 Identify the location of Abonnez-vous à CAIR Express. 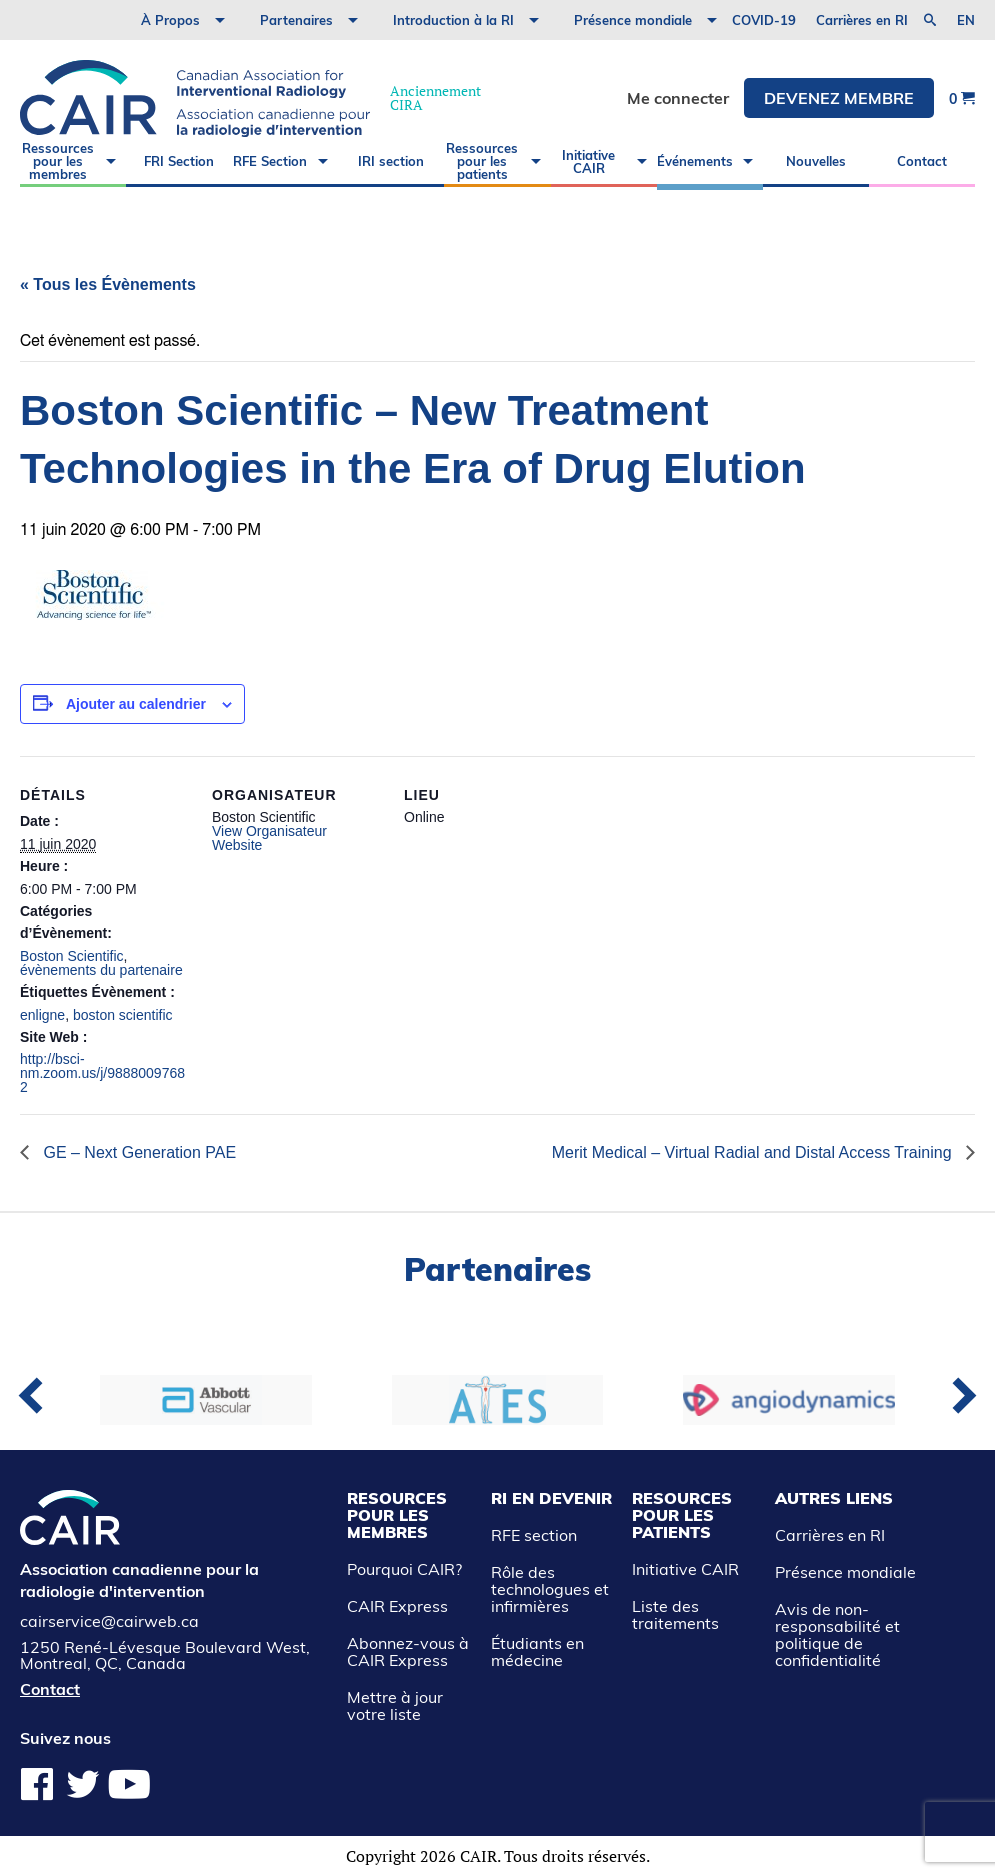
(408, 1651).